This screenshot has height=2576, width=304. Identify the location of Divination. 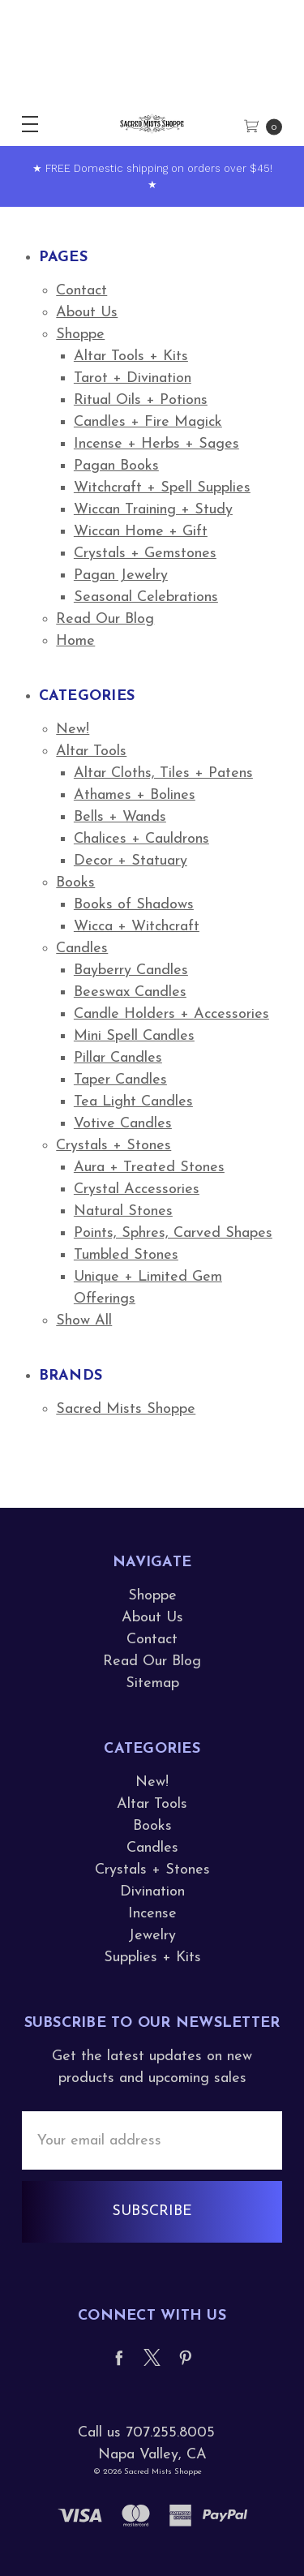
(152, 1892).